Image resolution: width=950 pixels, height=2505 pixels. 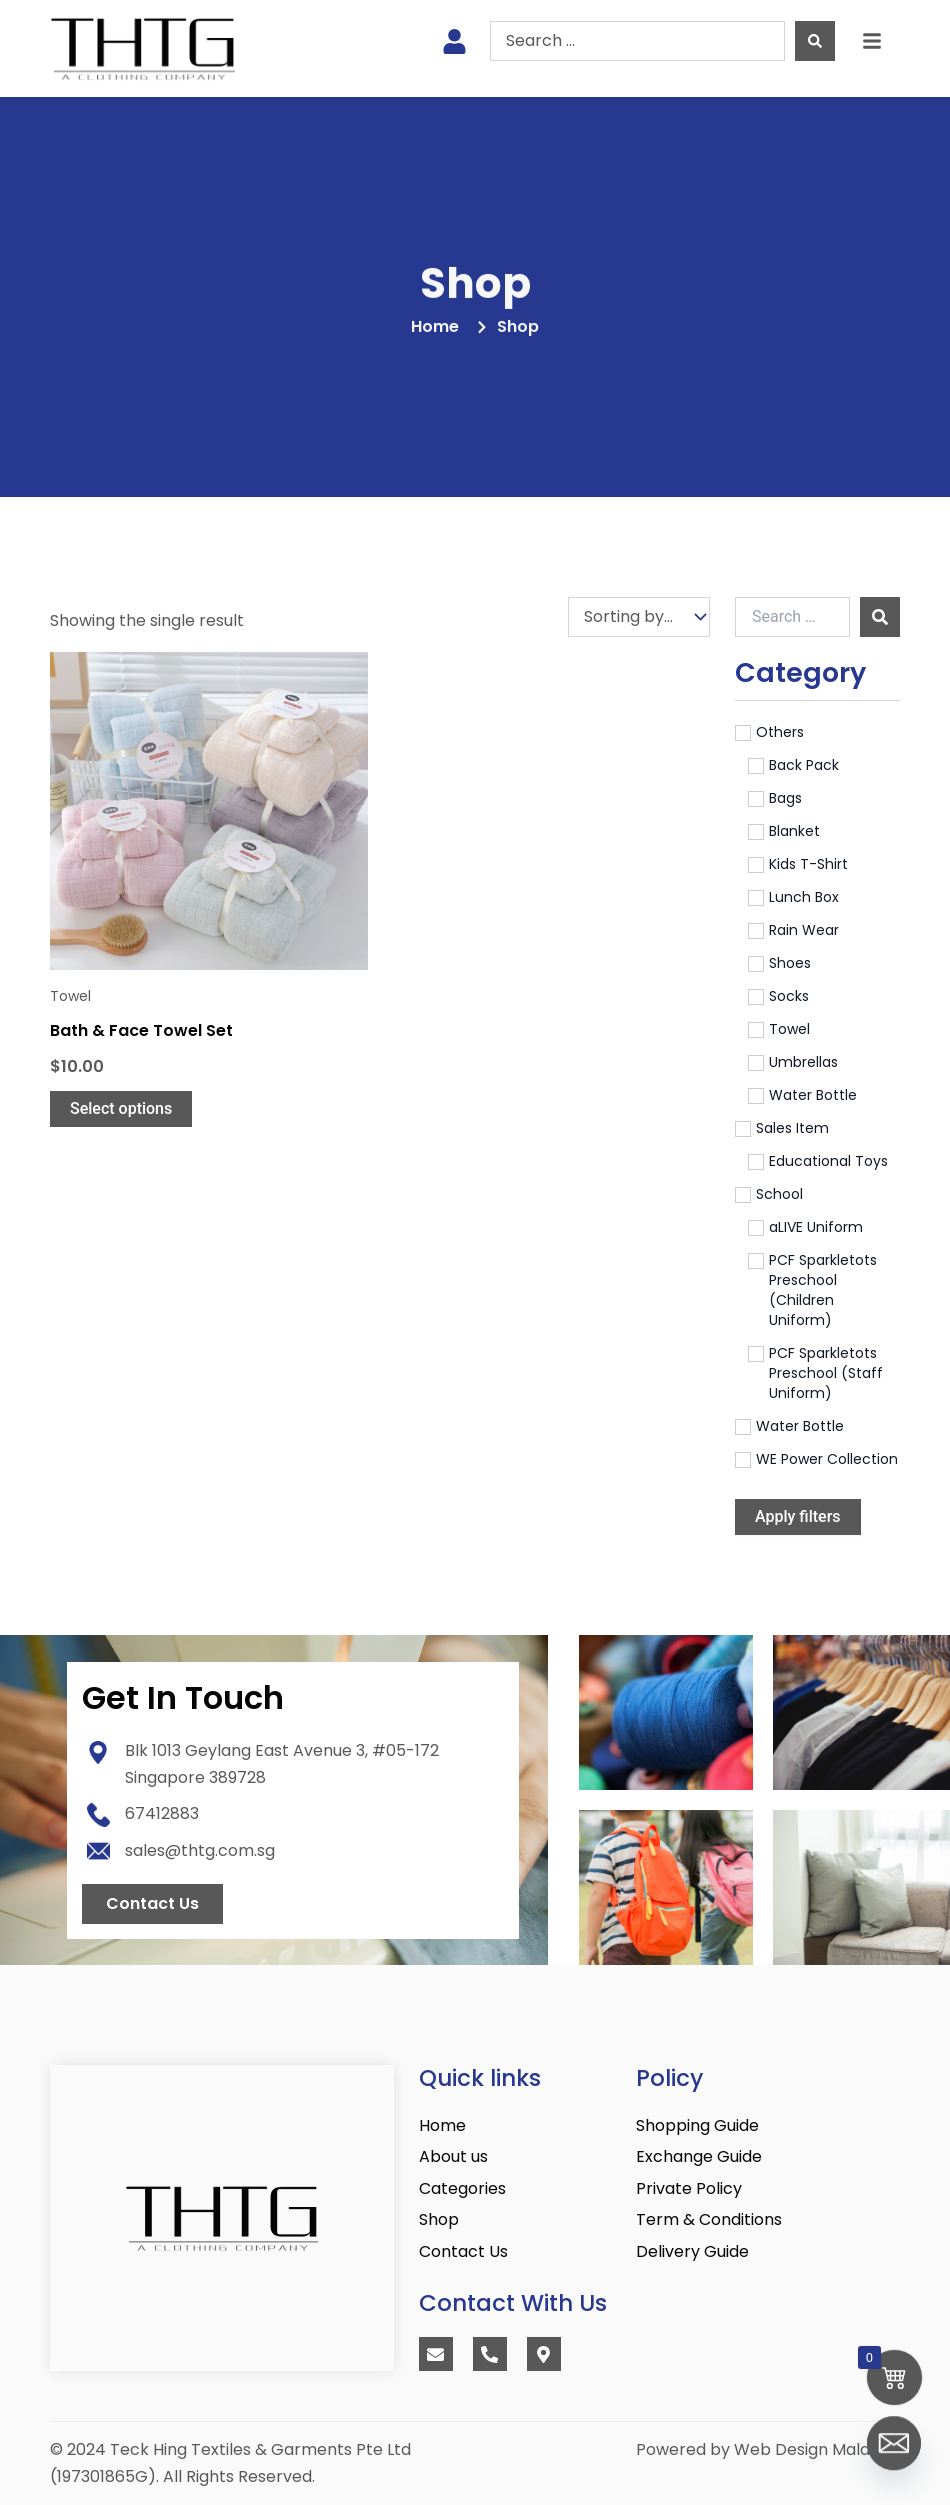 I want to click on [Search …], so click(x=792, y=617).